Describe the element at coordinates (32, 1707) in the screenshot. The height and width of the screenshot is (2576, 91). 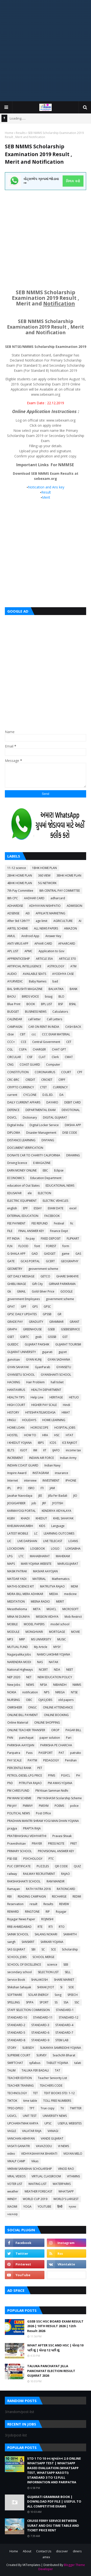
I see `ONGC` at that location.